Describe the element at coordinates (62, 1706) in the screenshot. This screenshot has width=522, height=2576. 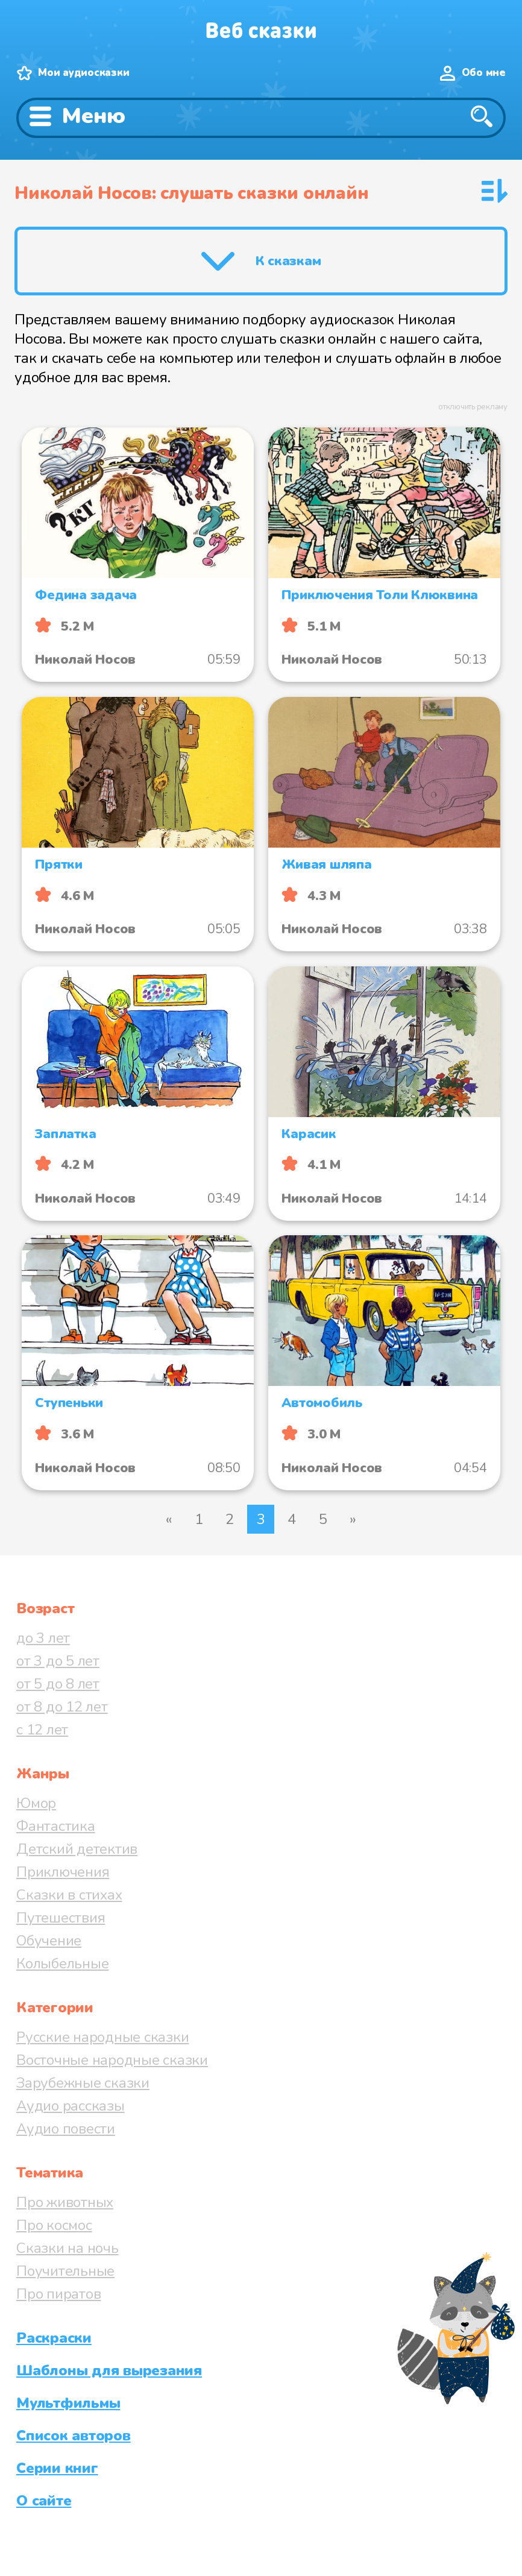
I see `от 8 до 12 лет` at that location.